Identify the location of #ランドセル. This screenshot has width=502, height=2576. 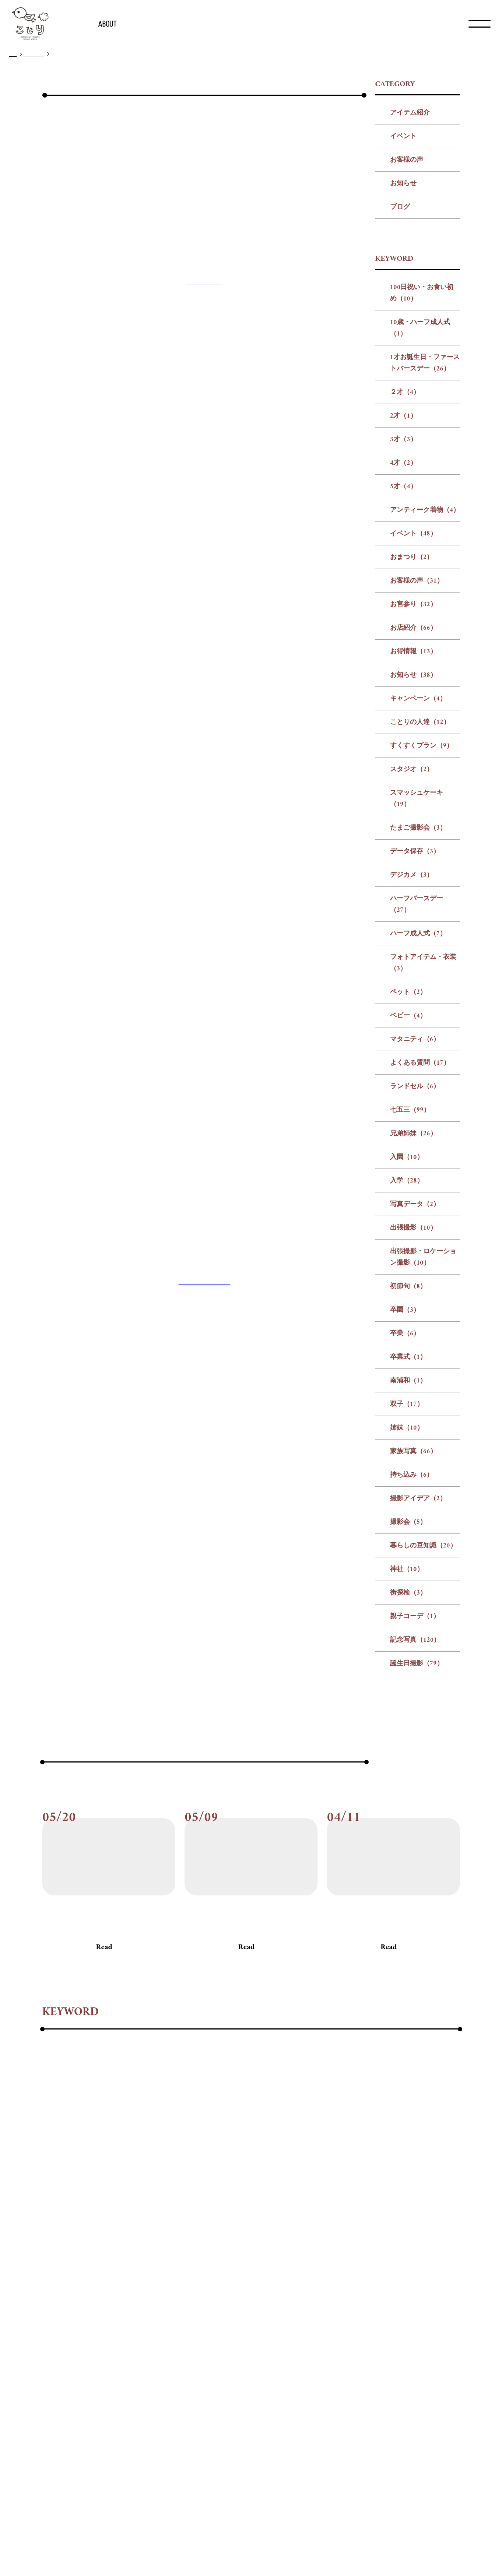
(60, 2319).